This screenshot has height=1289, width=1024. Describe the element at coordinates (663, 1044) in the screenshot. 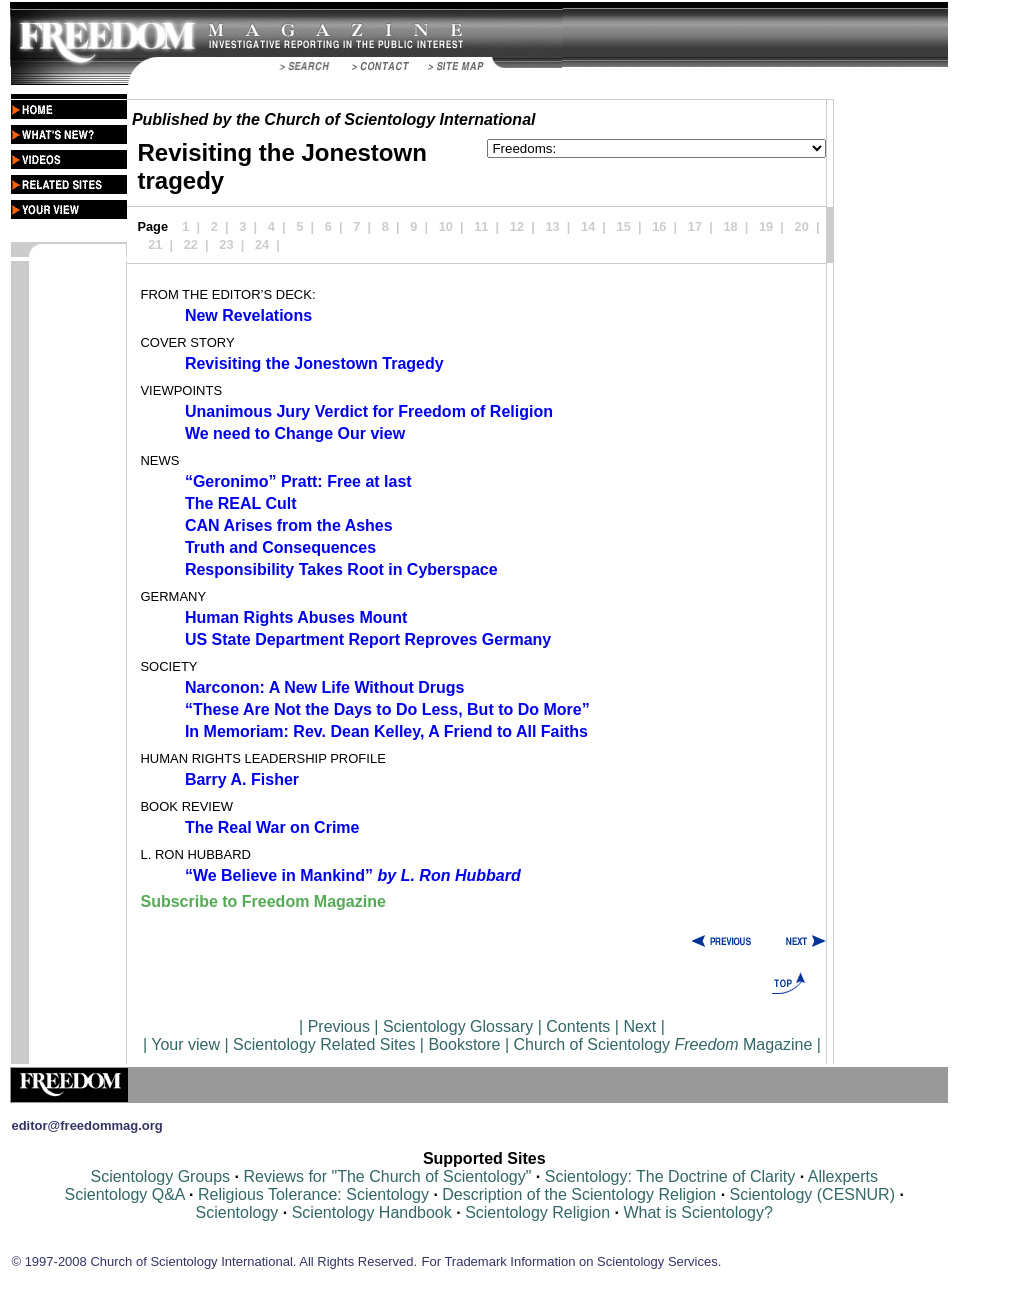

I see `Church of Scientology Magazine` at that location.